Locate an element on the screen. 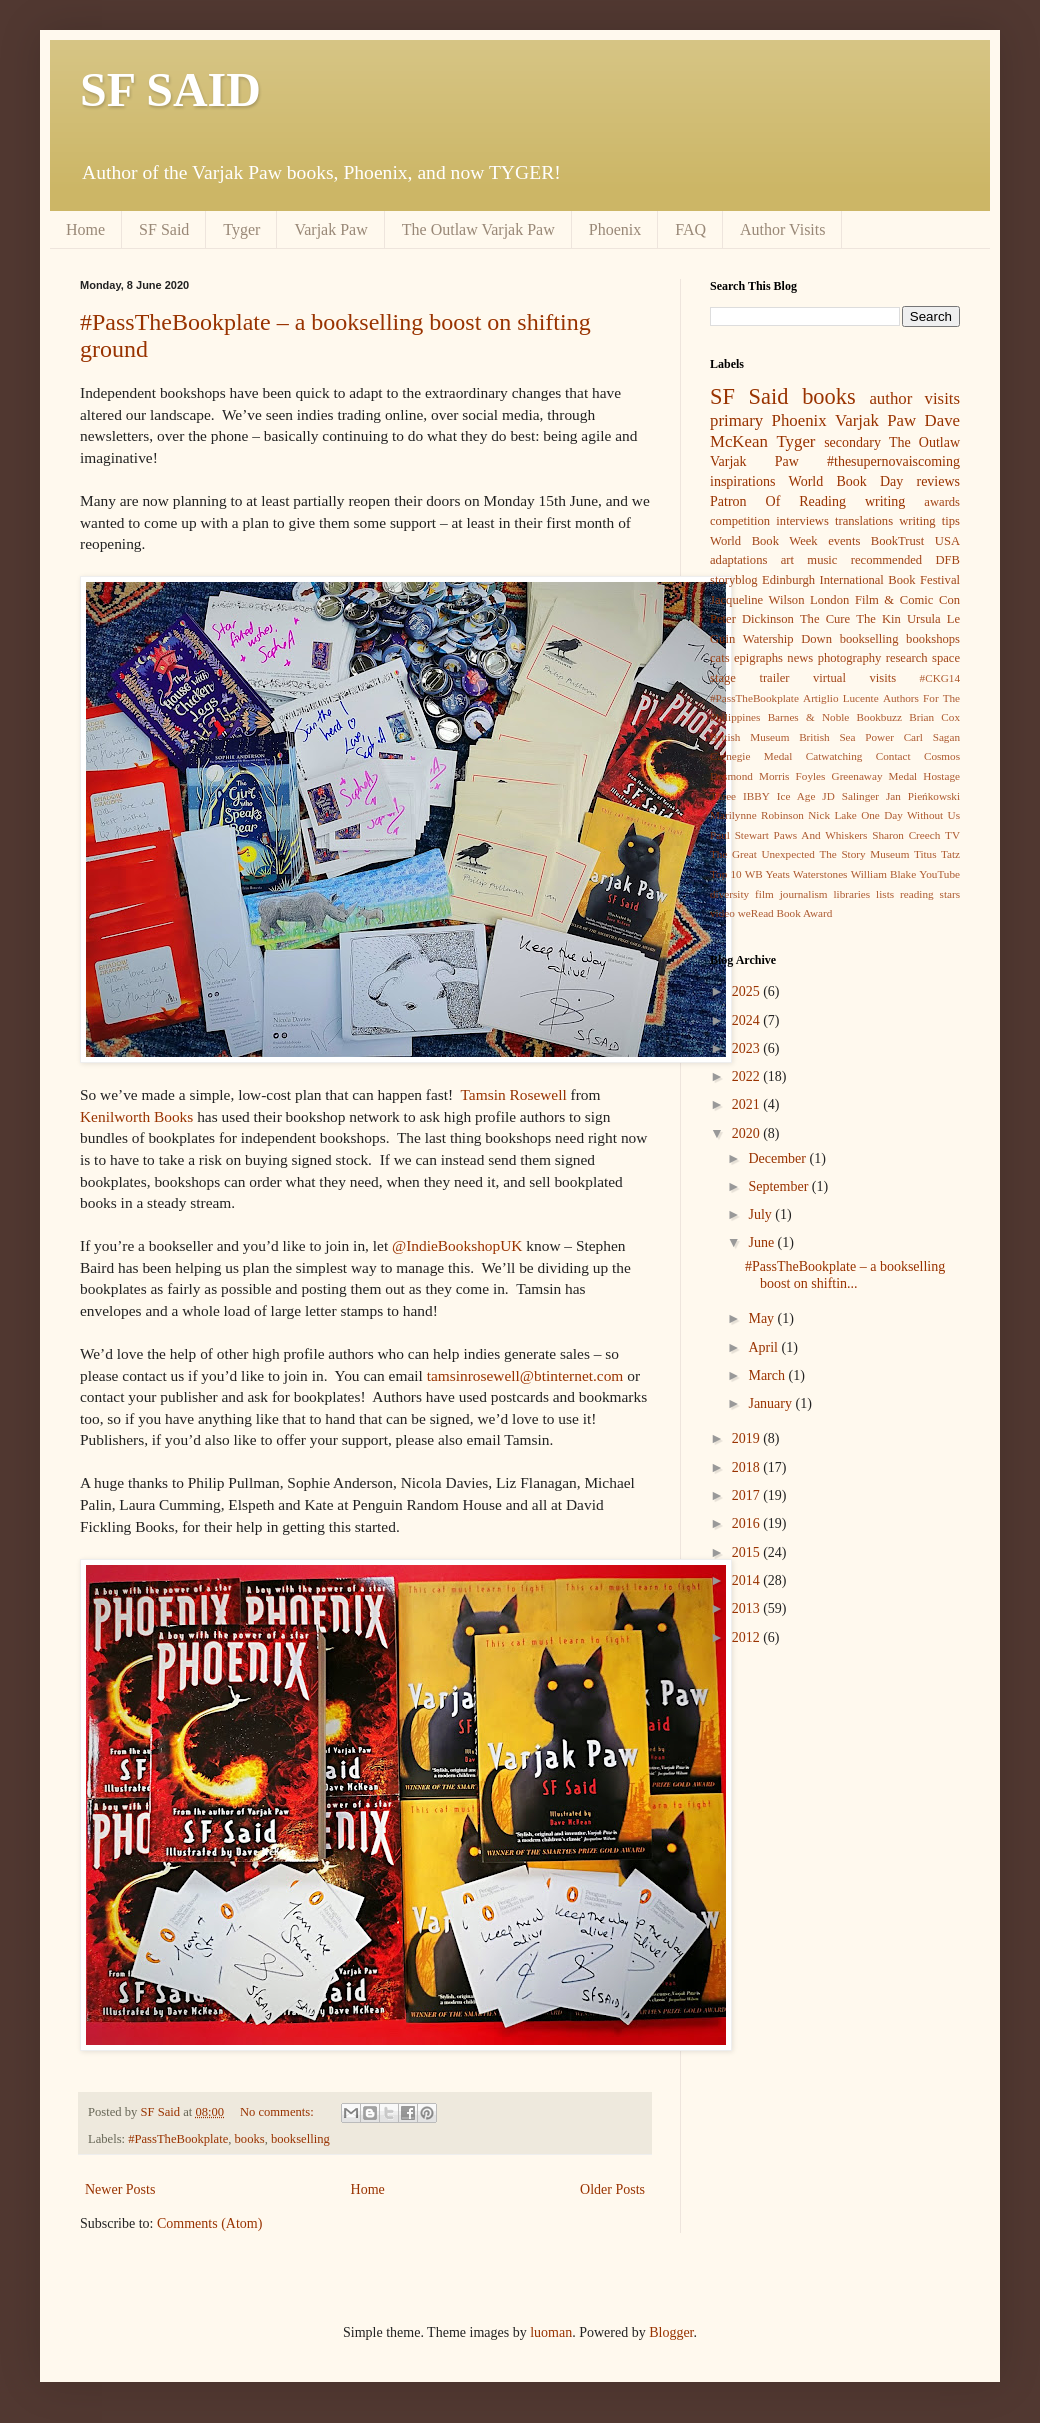 The image size is (1040, 2423). No comments: is located at coordinates (278, 2112).